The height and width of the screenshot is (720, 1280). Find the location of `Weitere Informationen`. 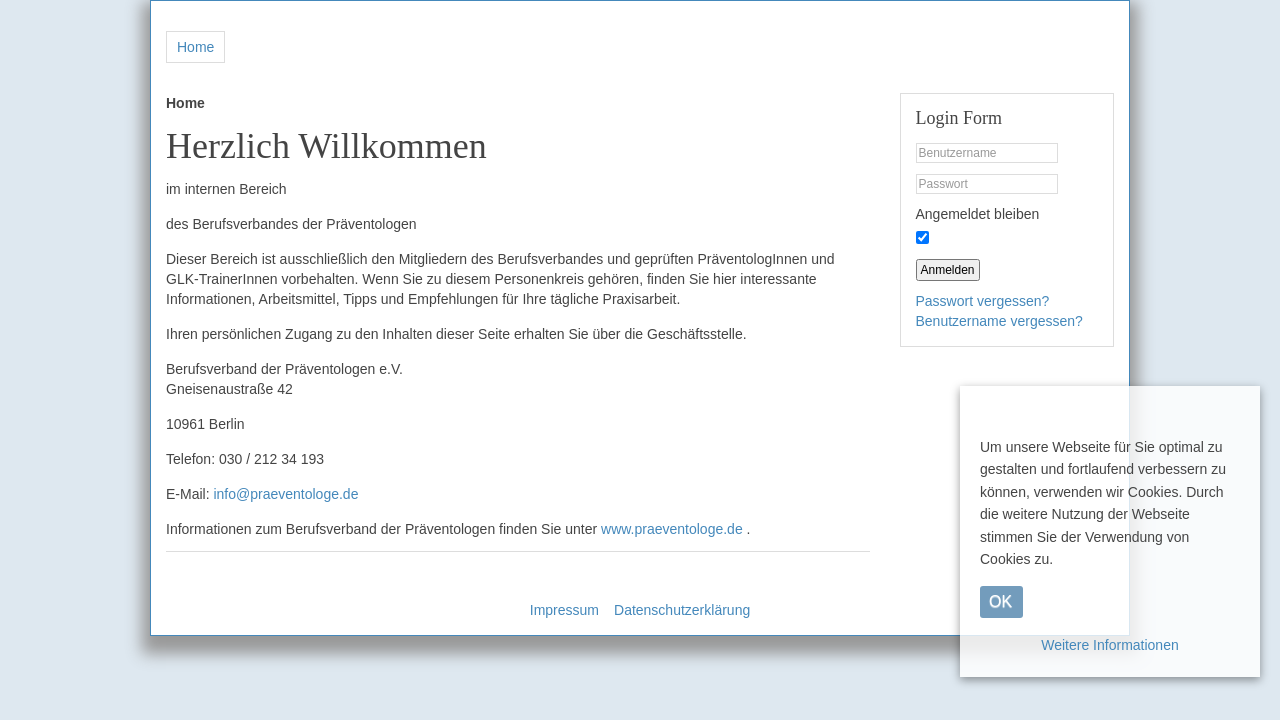

Weitere Informationen is located at coordinates (1109, 645).